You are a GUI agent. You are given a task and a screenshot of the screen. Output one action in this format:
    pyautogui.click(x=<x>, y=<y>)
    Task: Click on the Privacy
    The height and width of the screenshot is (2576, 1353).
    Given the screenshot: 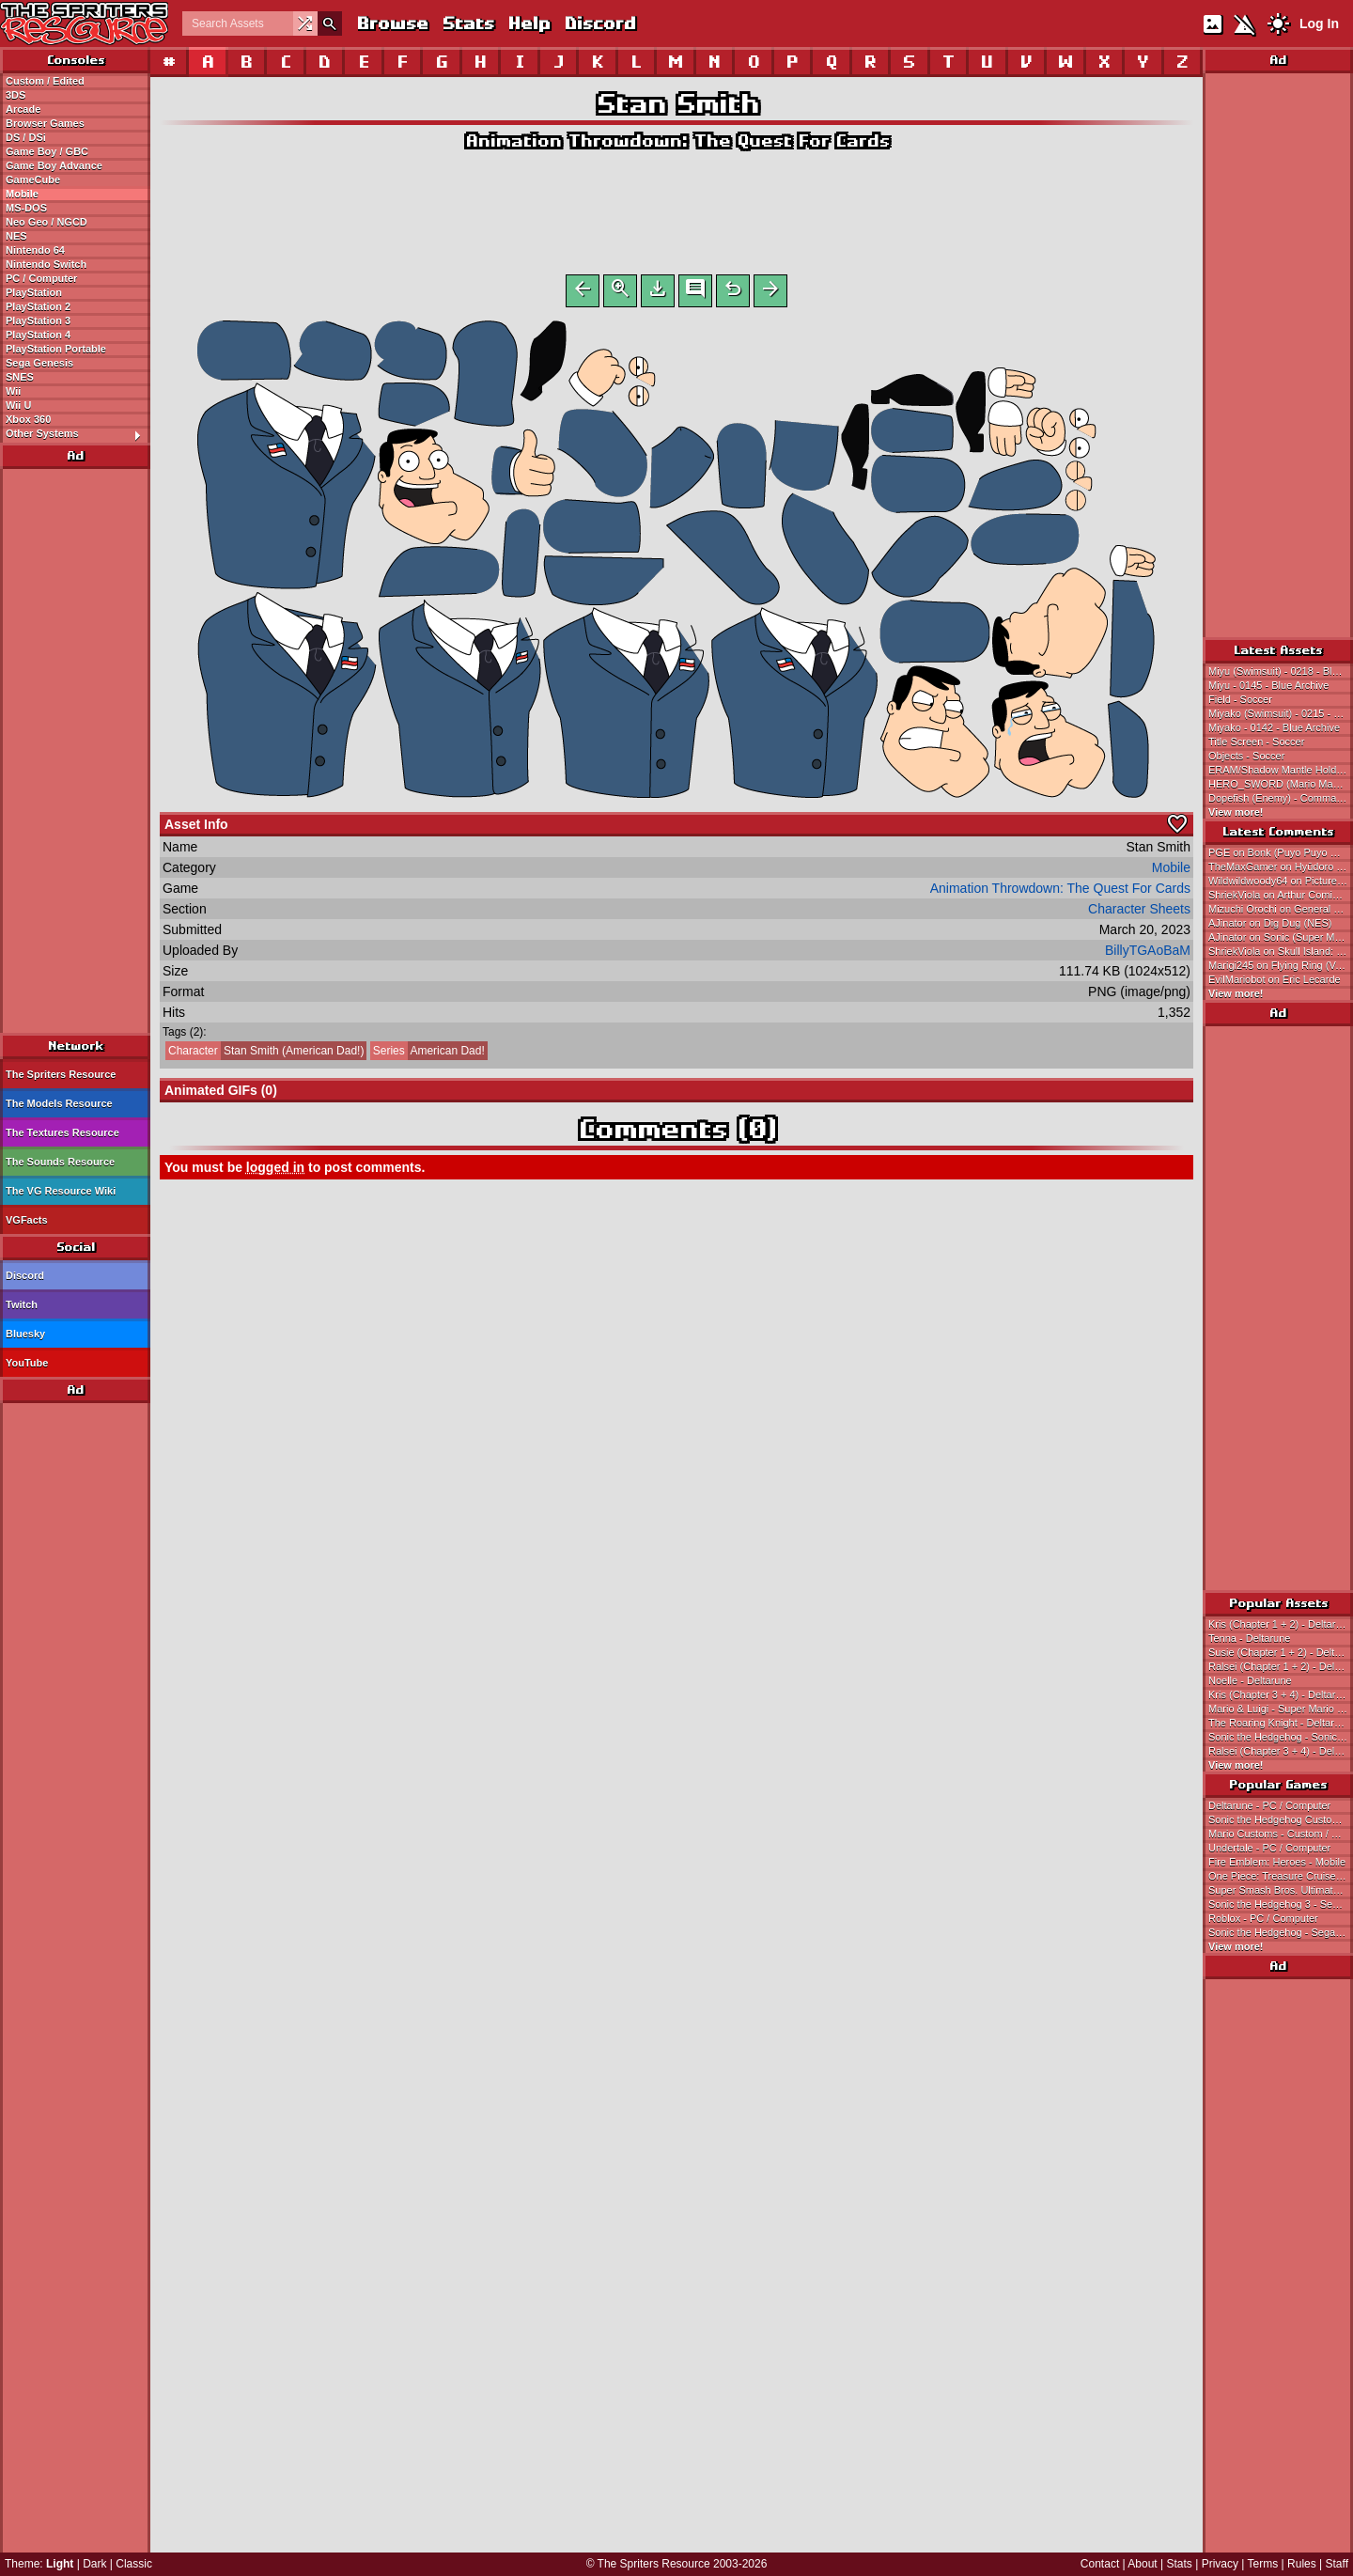 What is the action you would take?
    pyautogui.click(x=1220, y=2563)
    